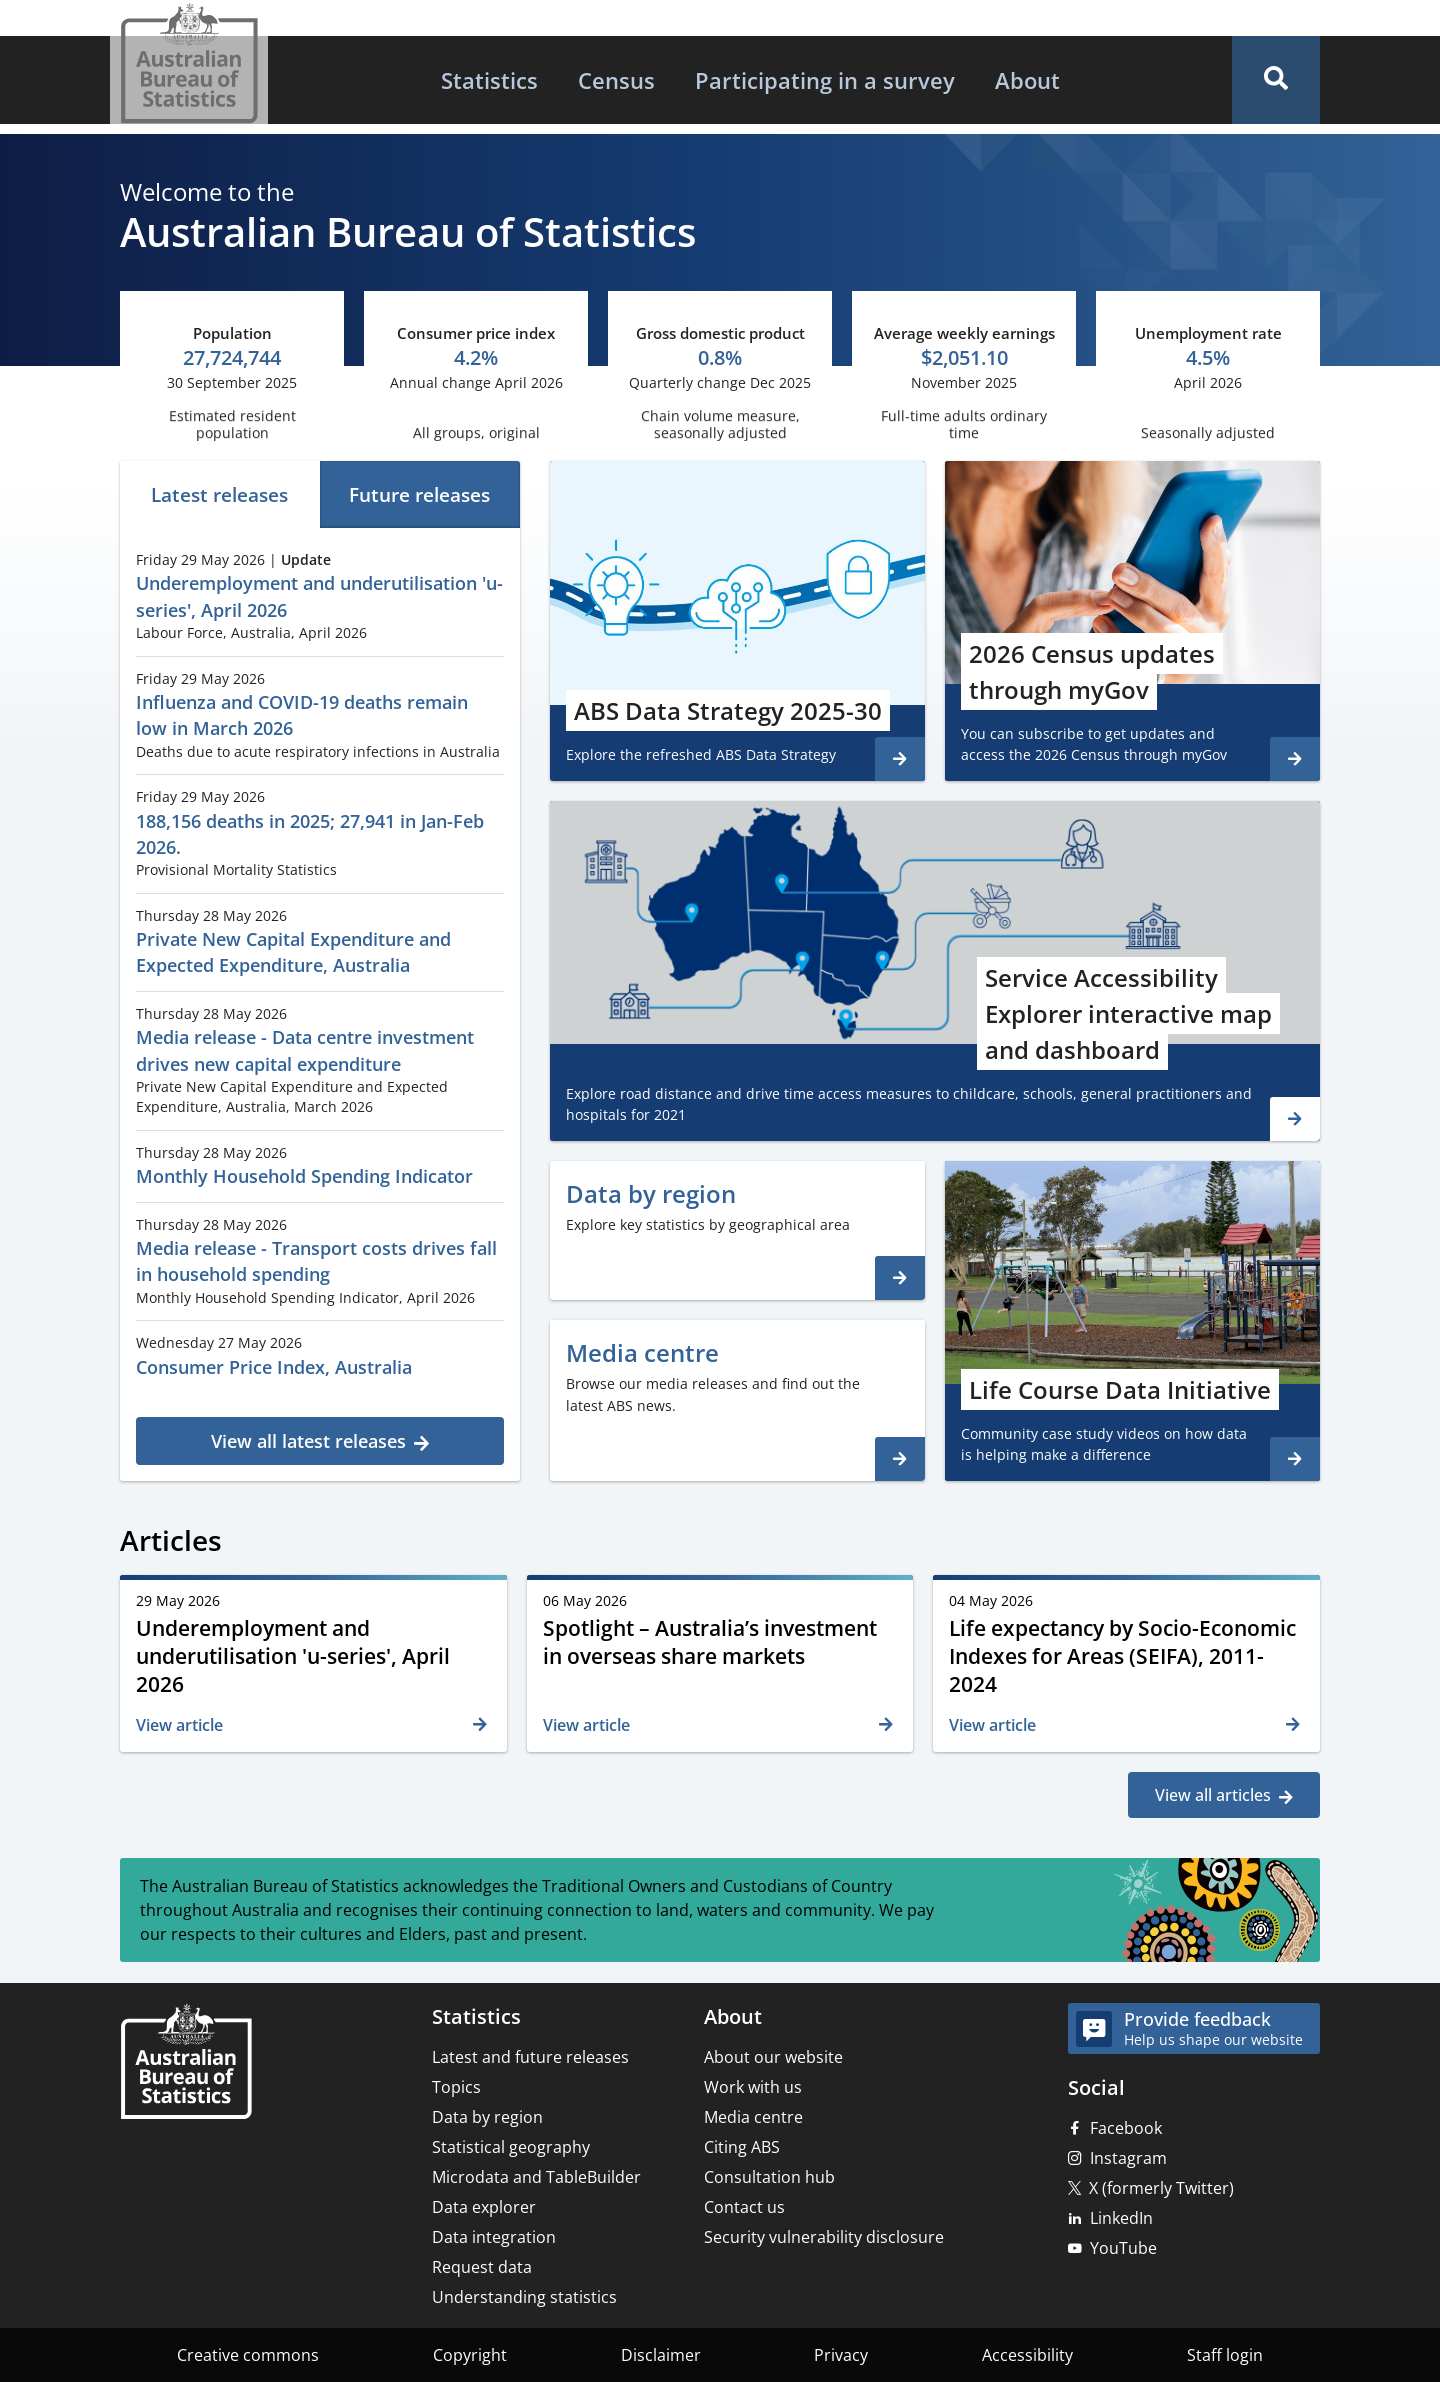 This screenshot has height=2382, width=1440. I want to click on [menuitem], so click(489, 80).